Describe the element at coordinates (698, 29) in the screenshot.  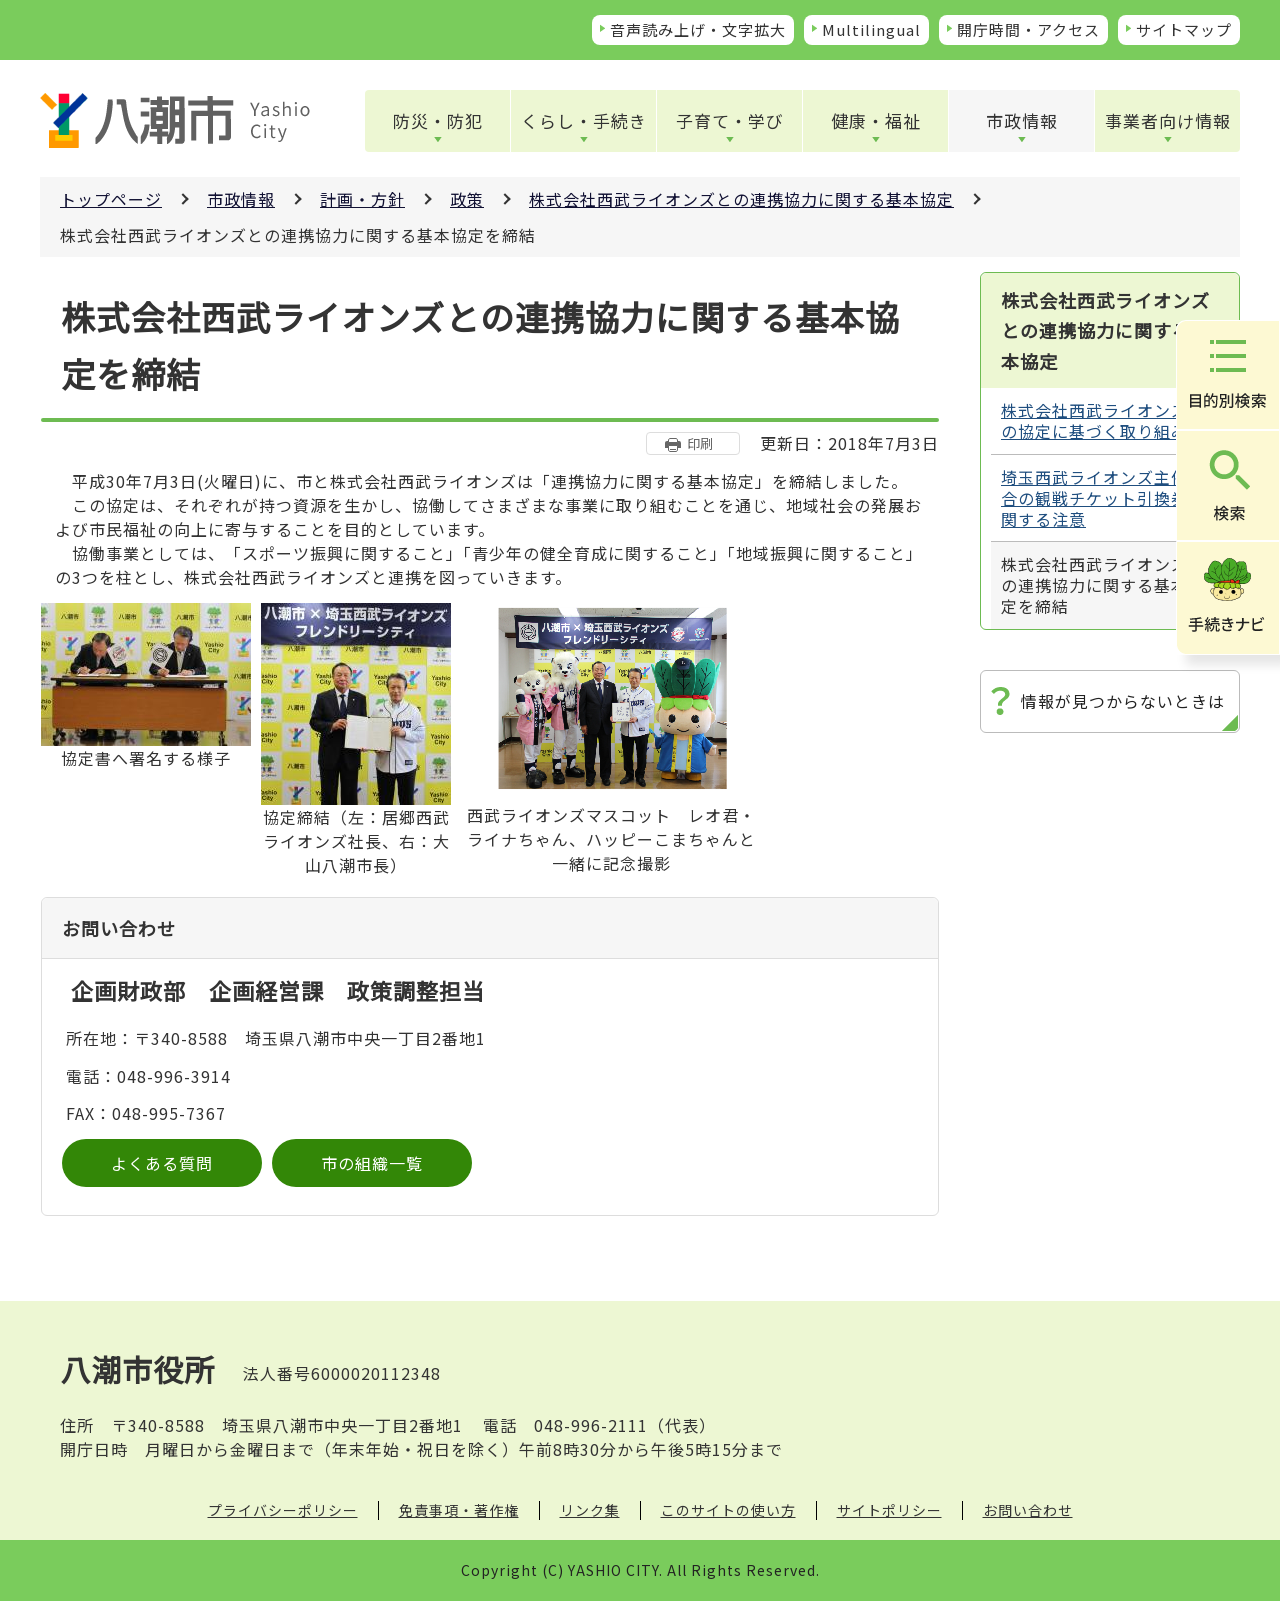
I see `音声読み上げ・文字拡大` at that location.